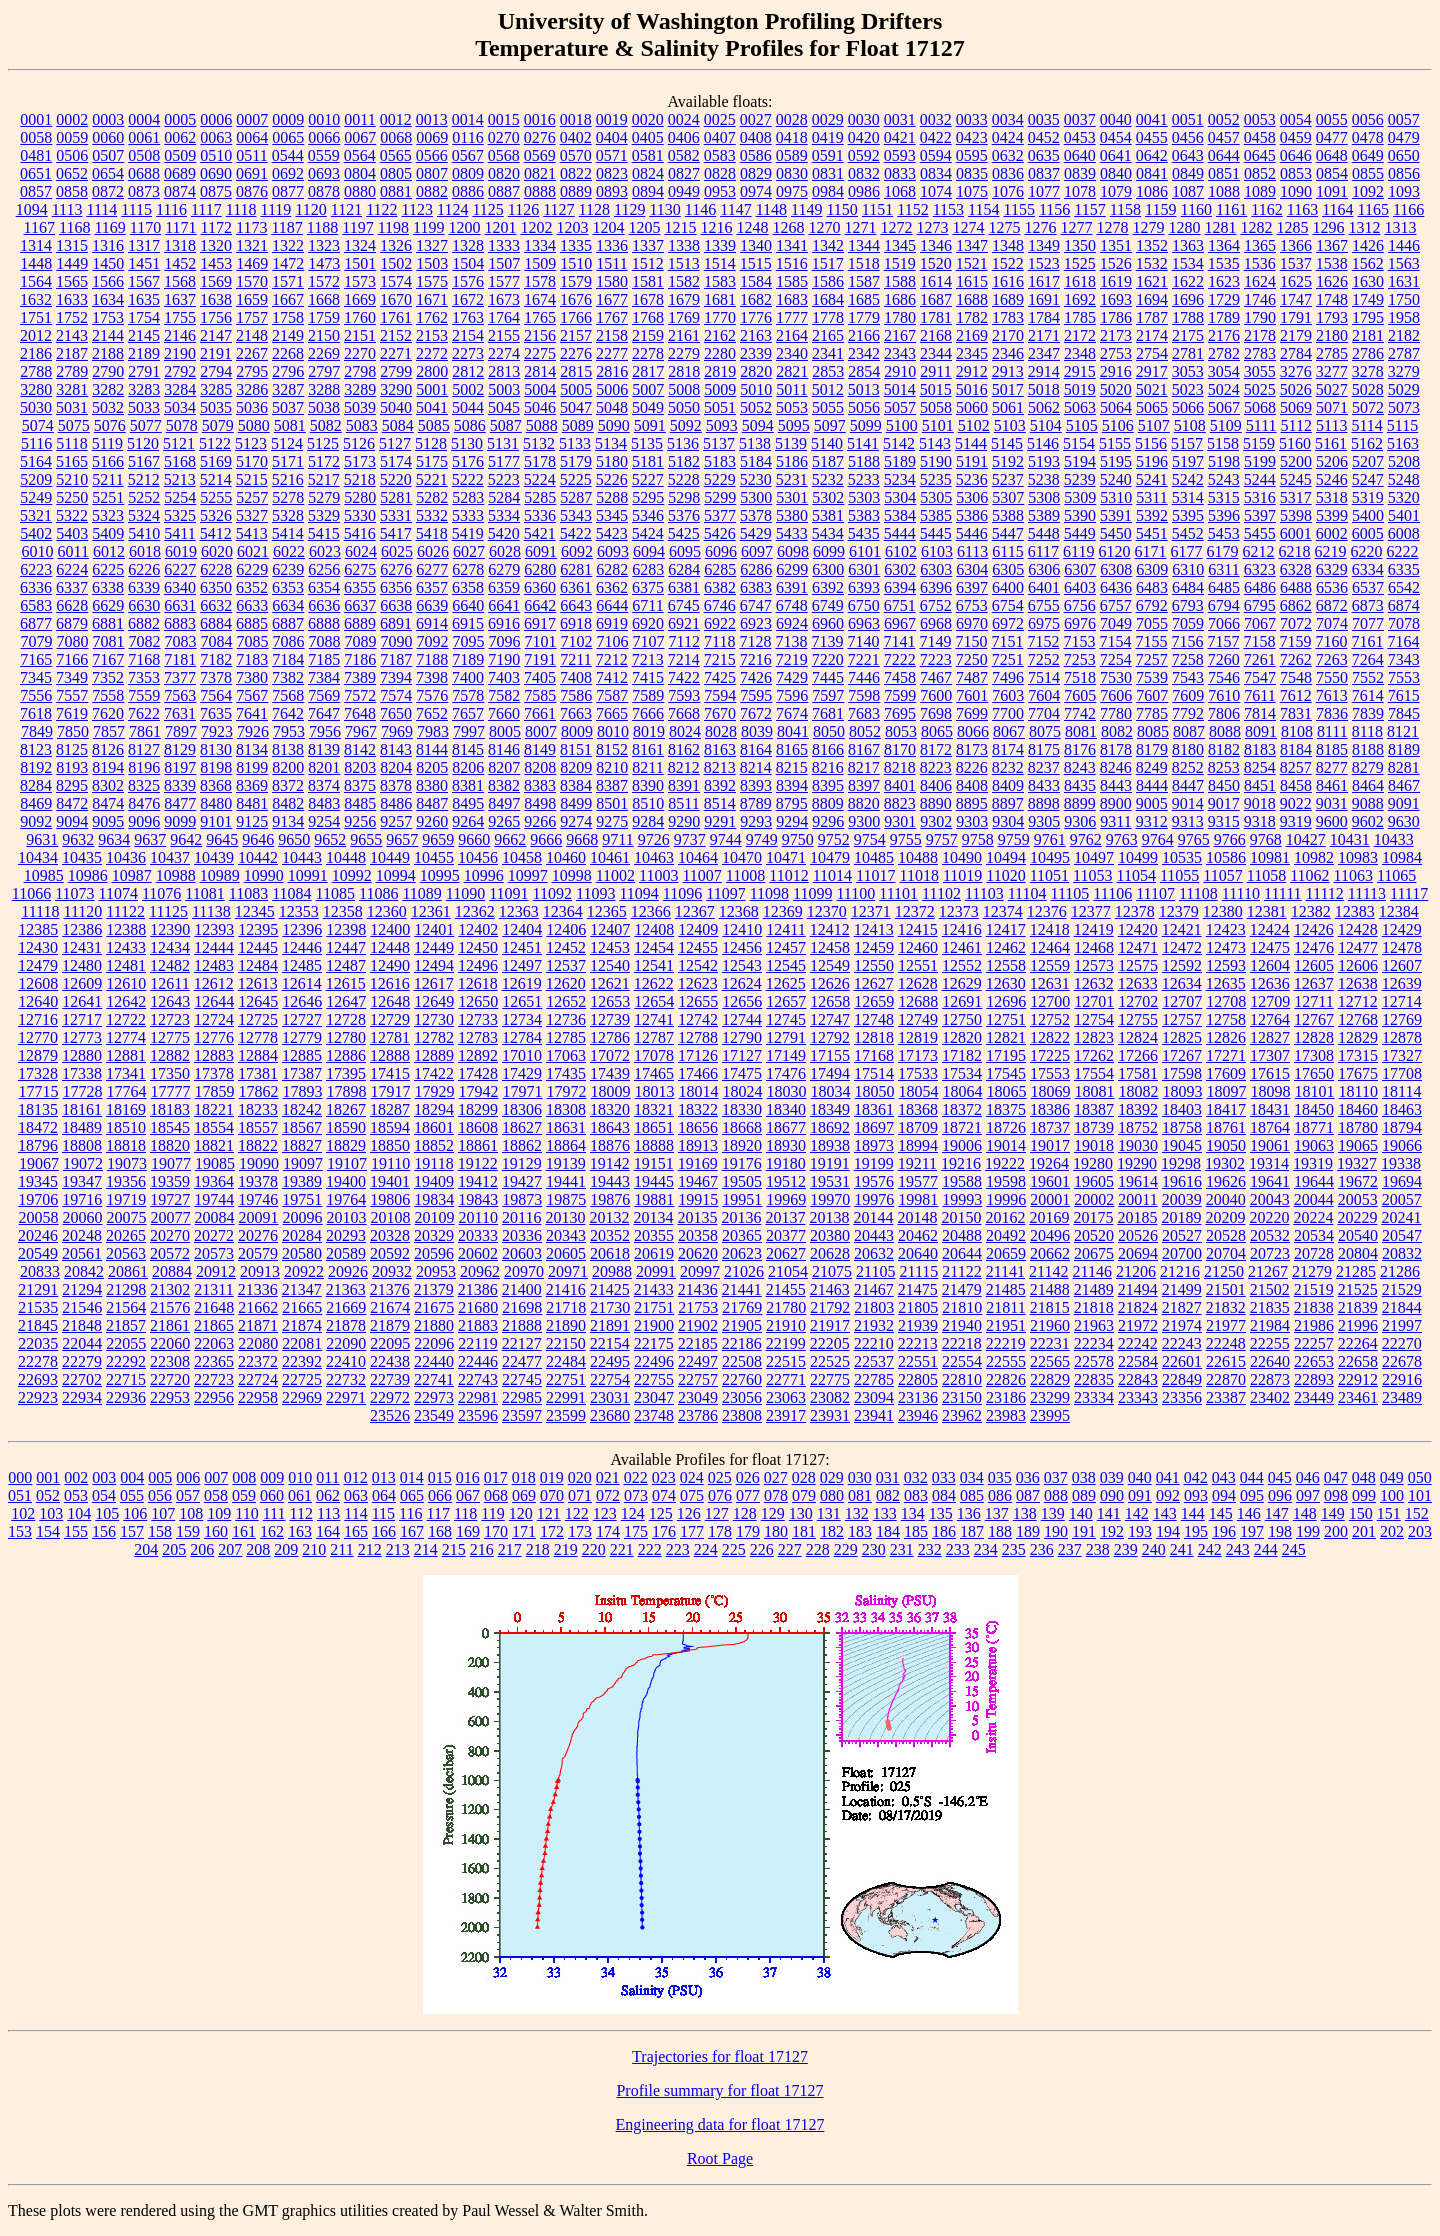  I want to click on 21386, so click(478, 1289).